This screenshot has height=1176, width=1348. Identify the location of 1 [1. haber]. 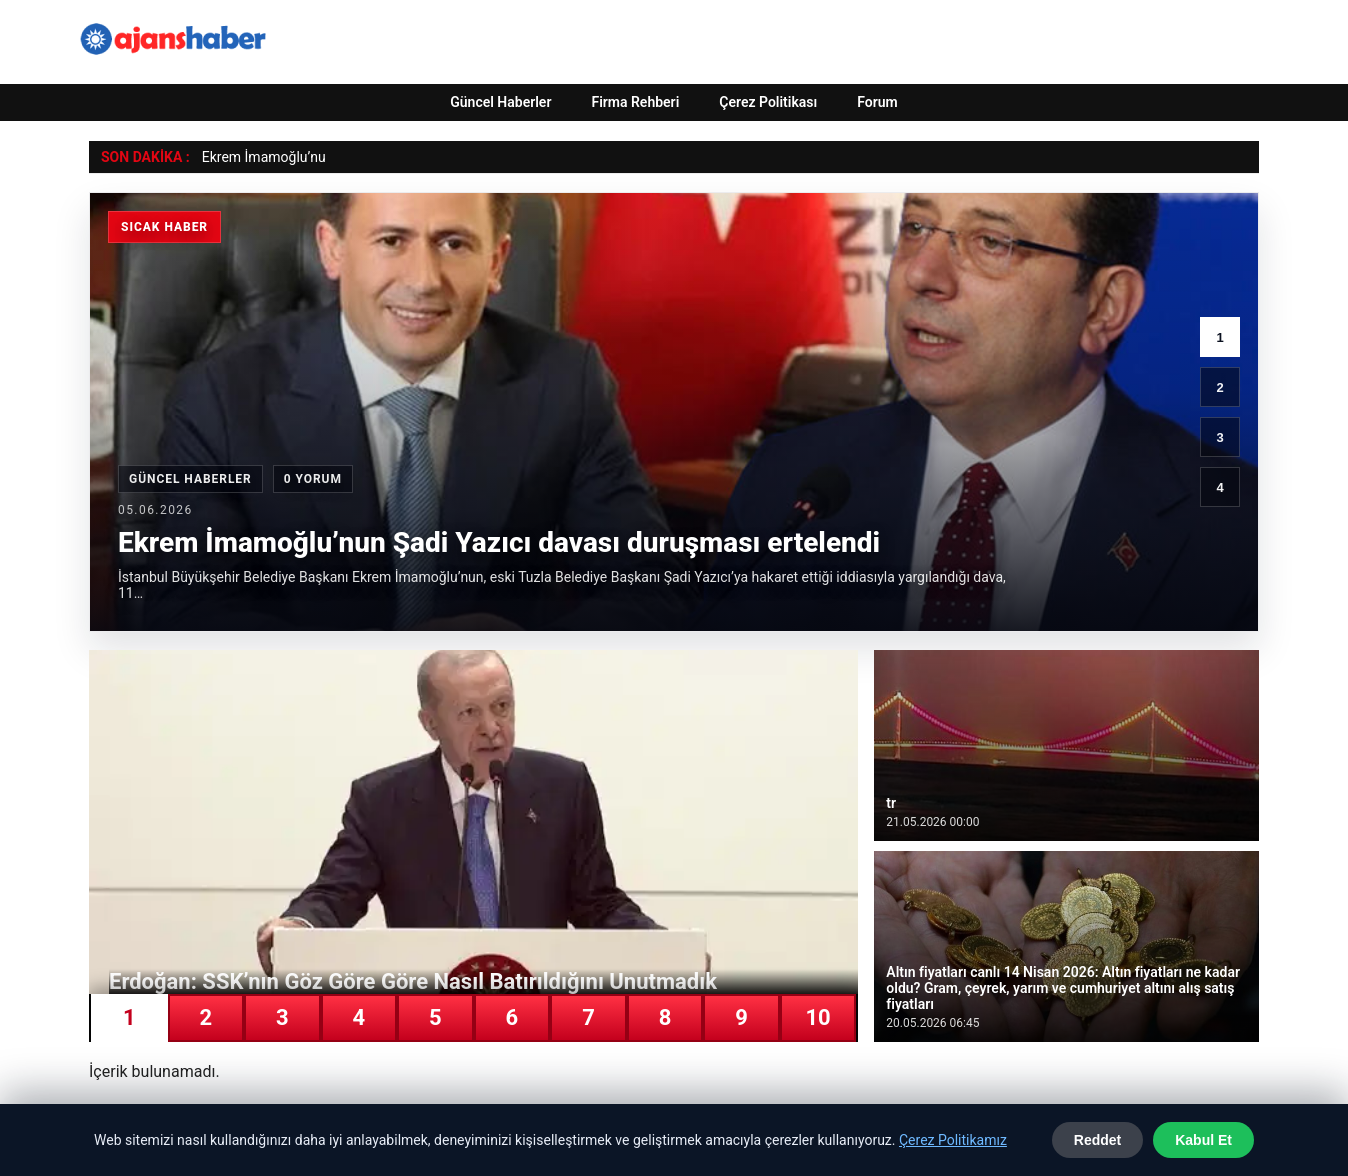
(1219, 337).